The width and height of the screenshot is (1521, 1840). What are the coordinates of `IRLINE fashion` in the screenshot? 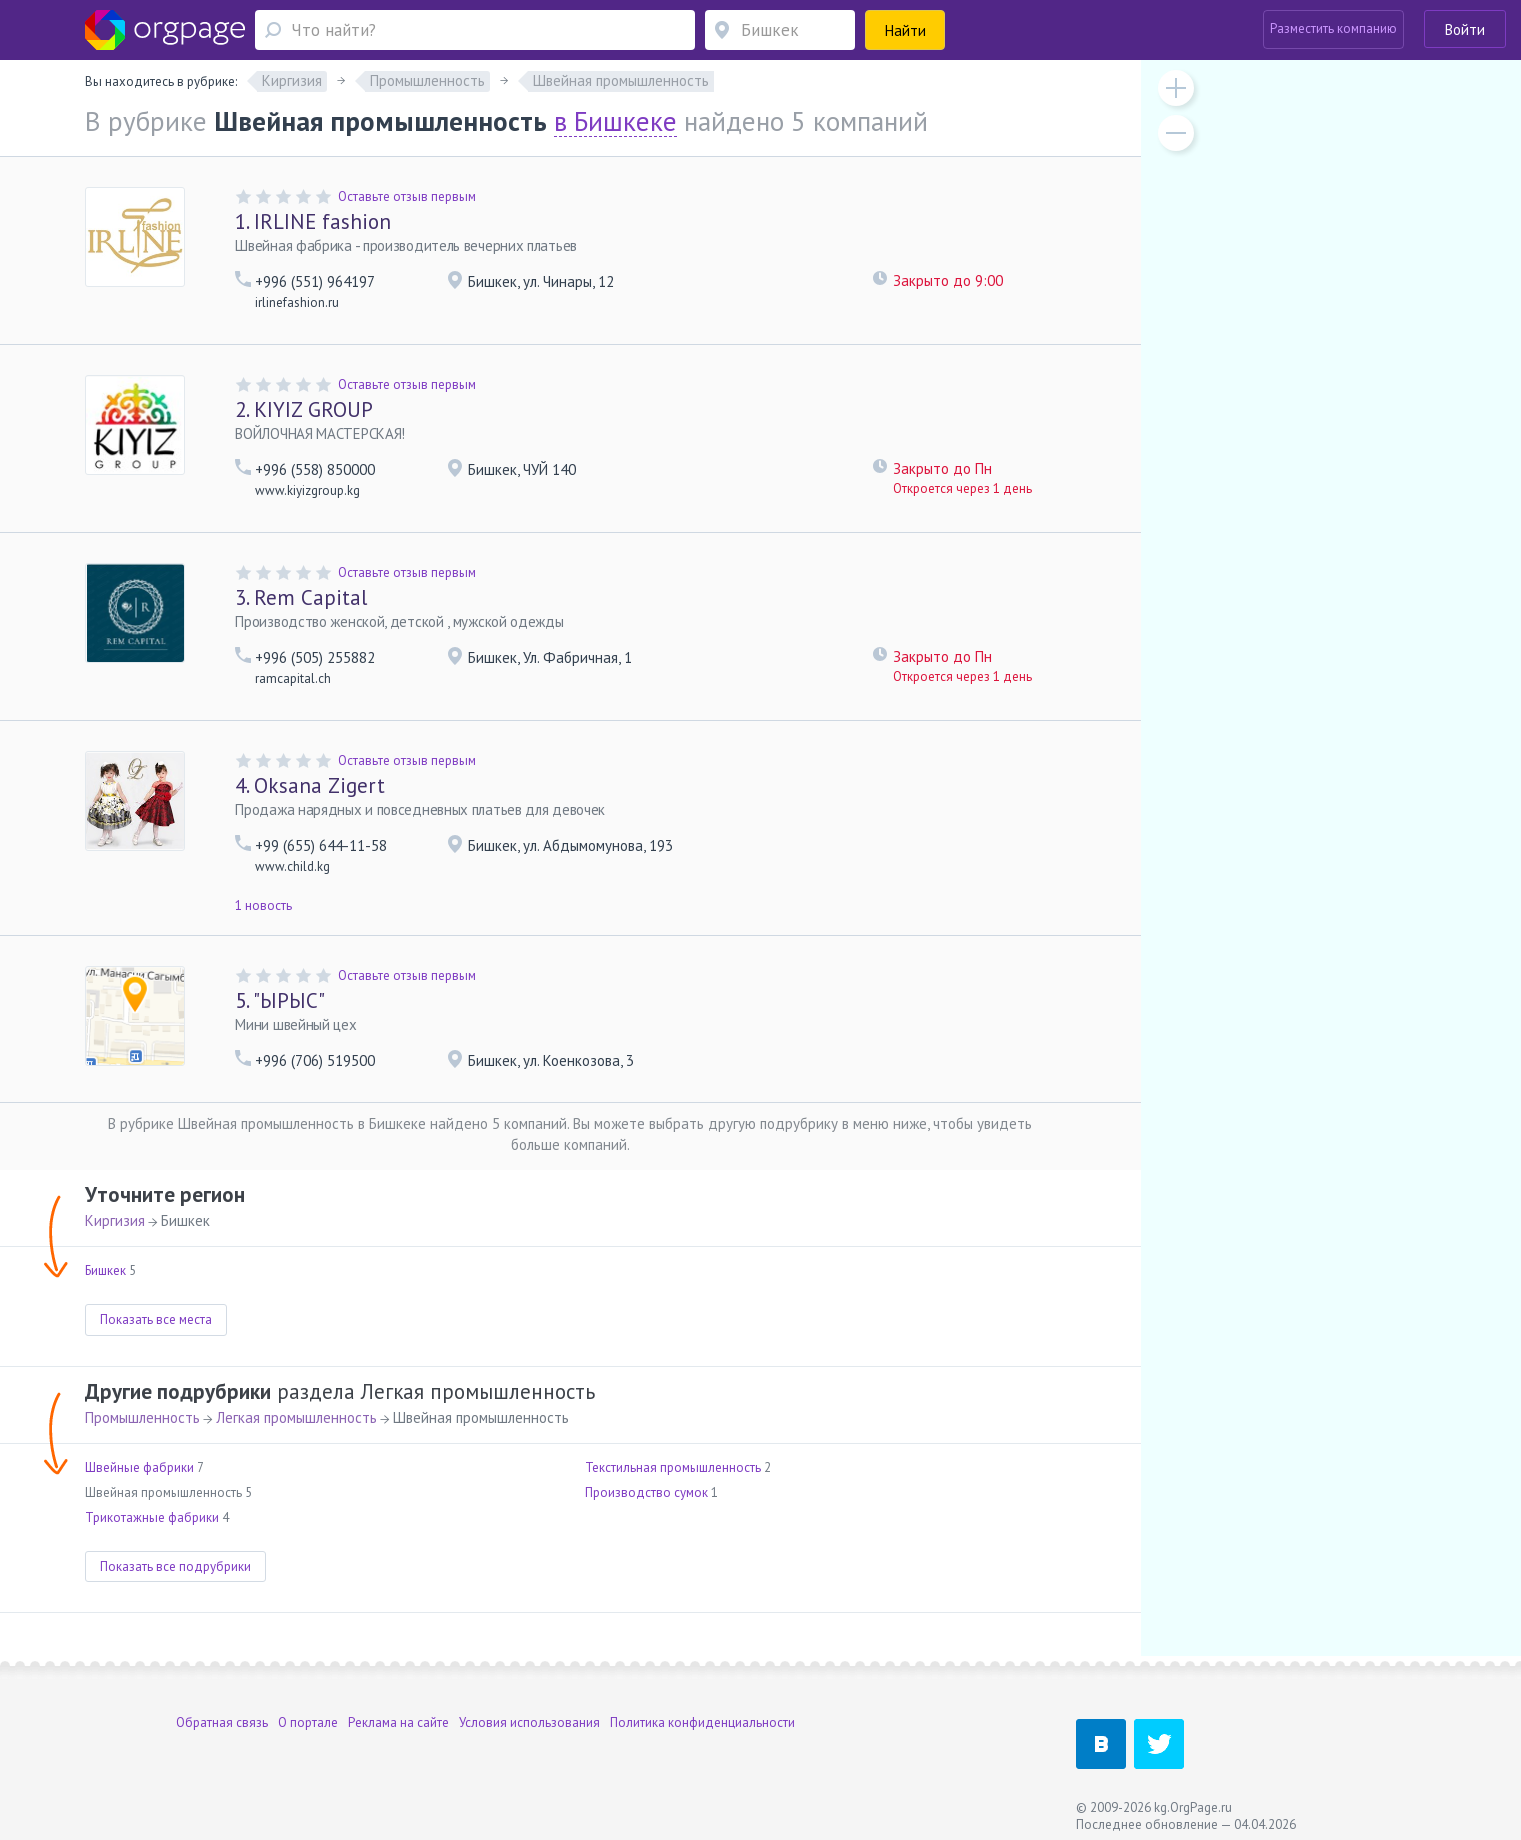 It's located at (313, 221).